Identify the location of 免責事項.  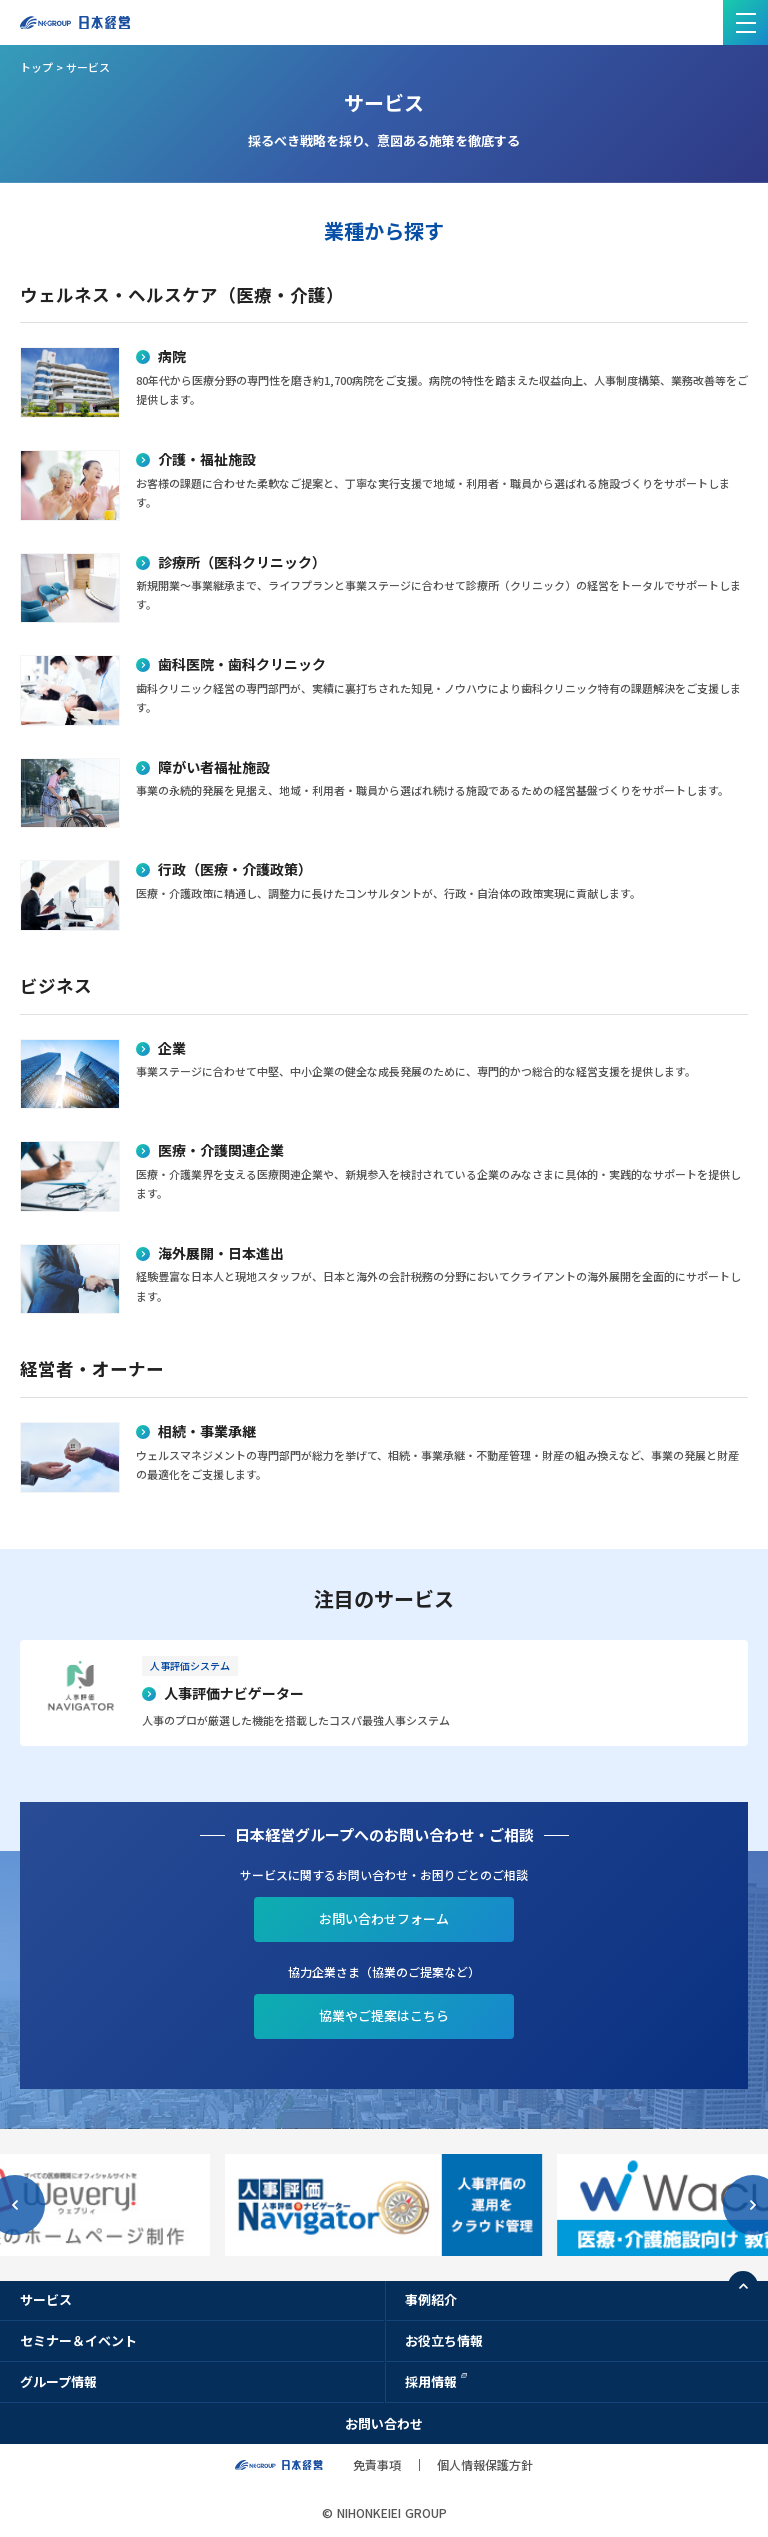
(377, 2464).